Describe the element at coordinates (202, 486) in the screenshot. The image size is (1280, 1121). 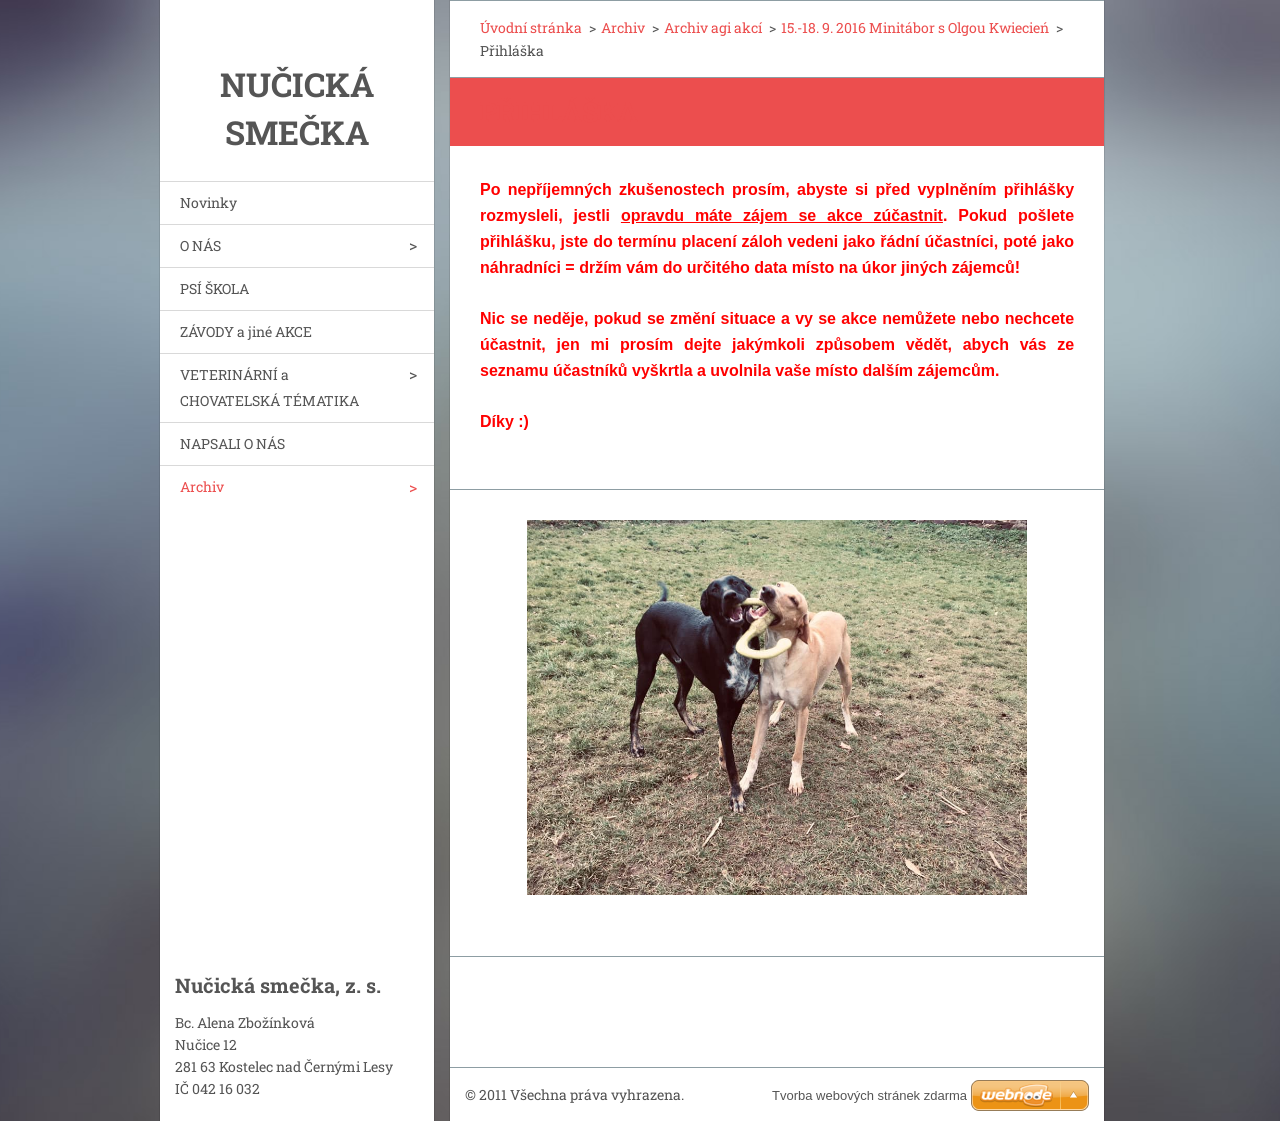
I see `Archiv` at that location.